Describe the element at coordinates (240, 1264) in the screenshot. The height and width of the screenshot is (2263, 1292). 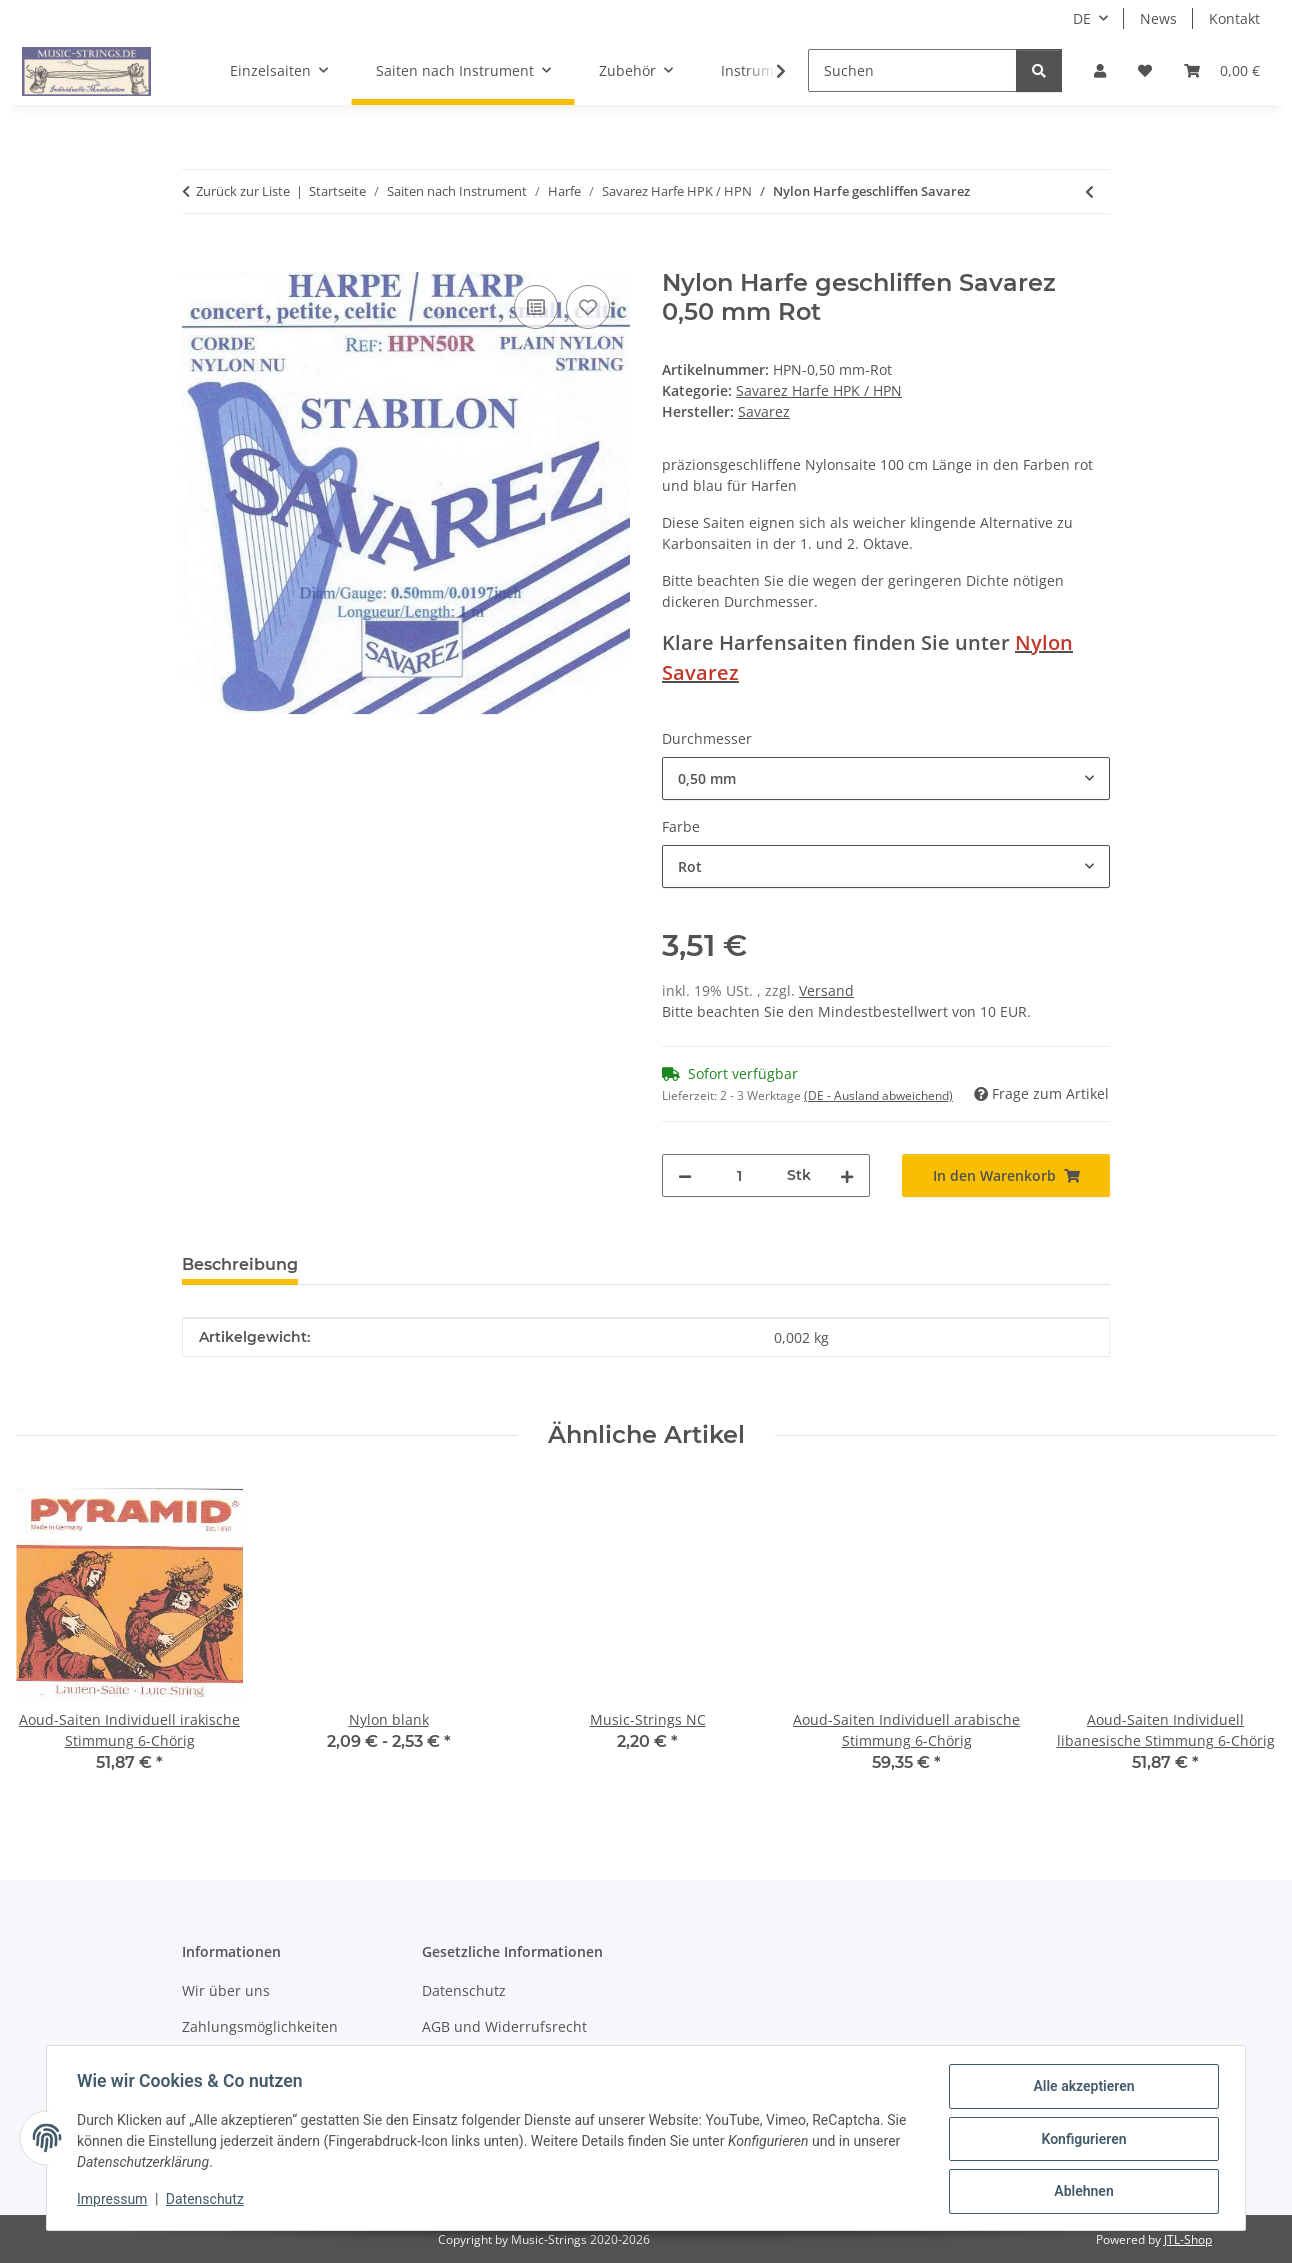
I see `Beschreibung [tab]` at that location.